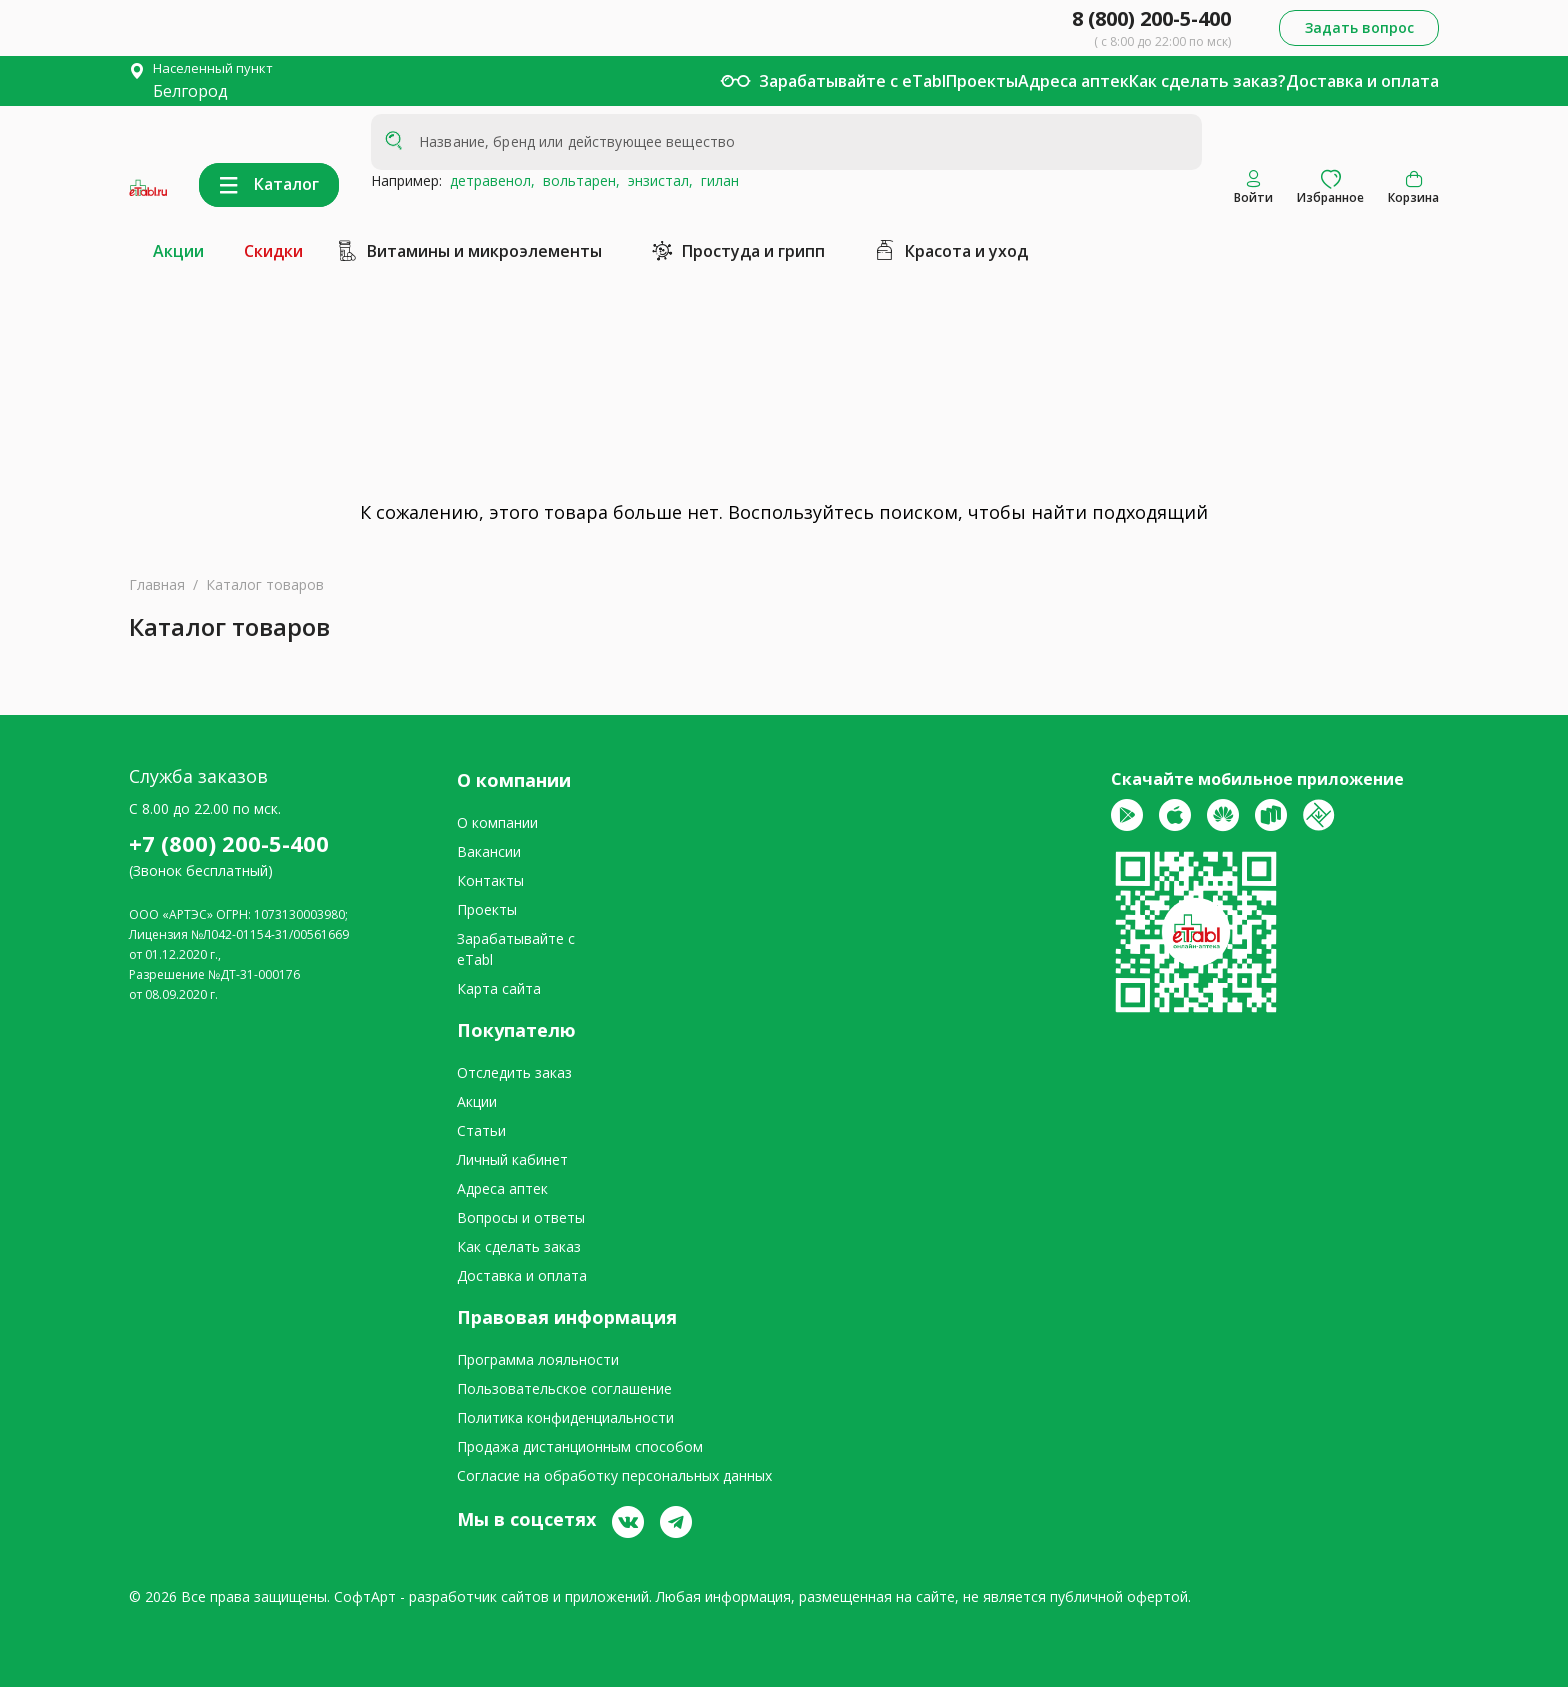  I want to click on Зарабатывайте с eTabl, so click(852, 81).